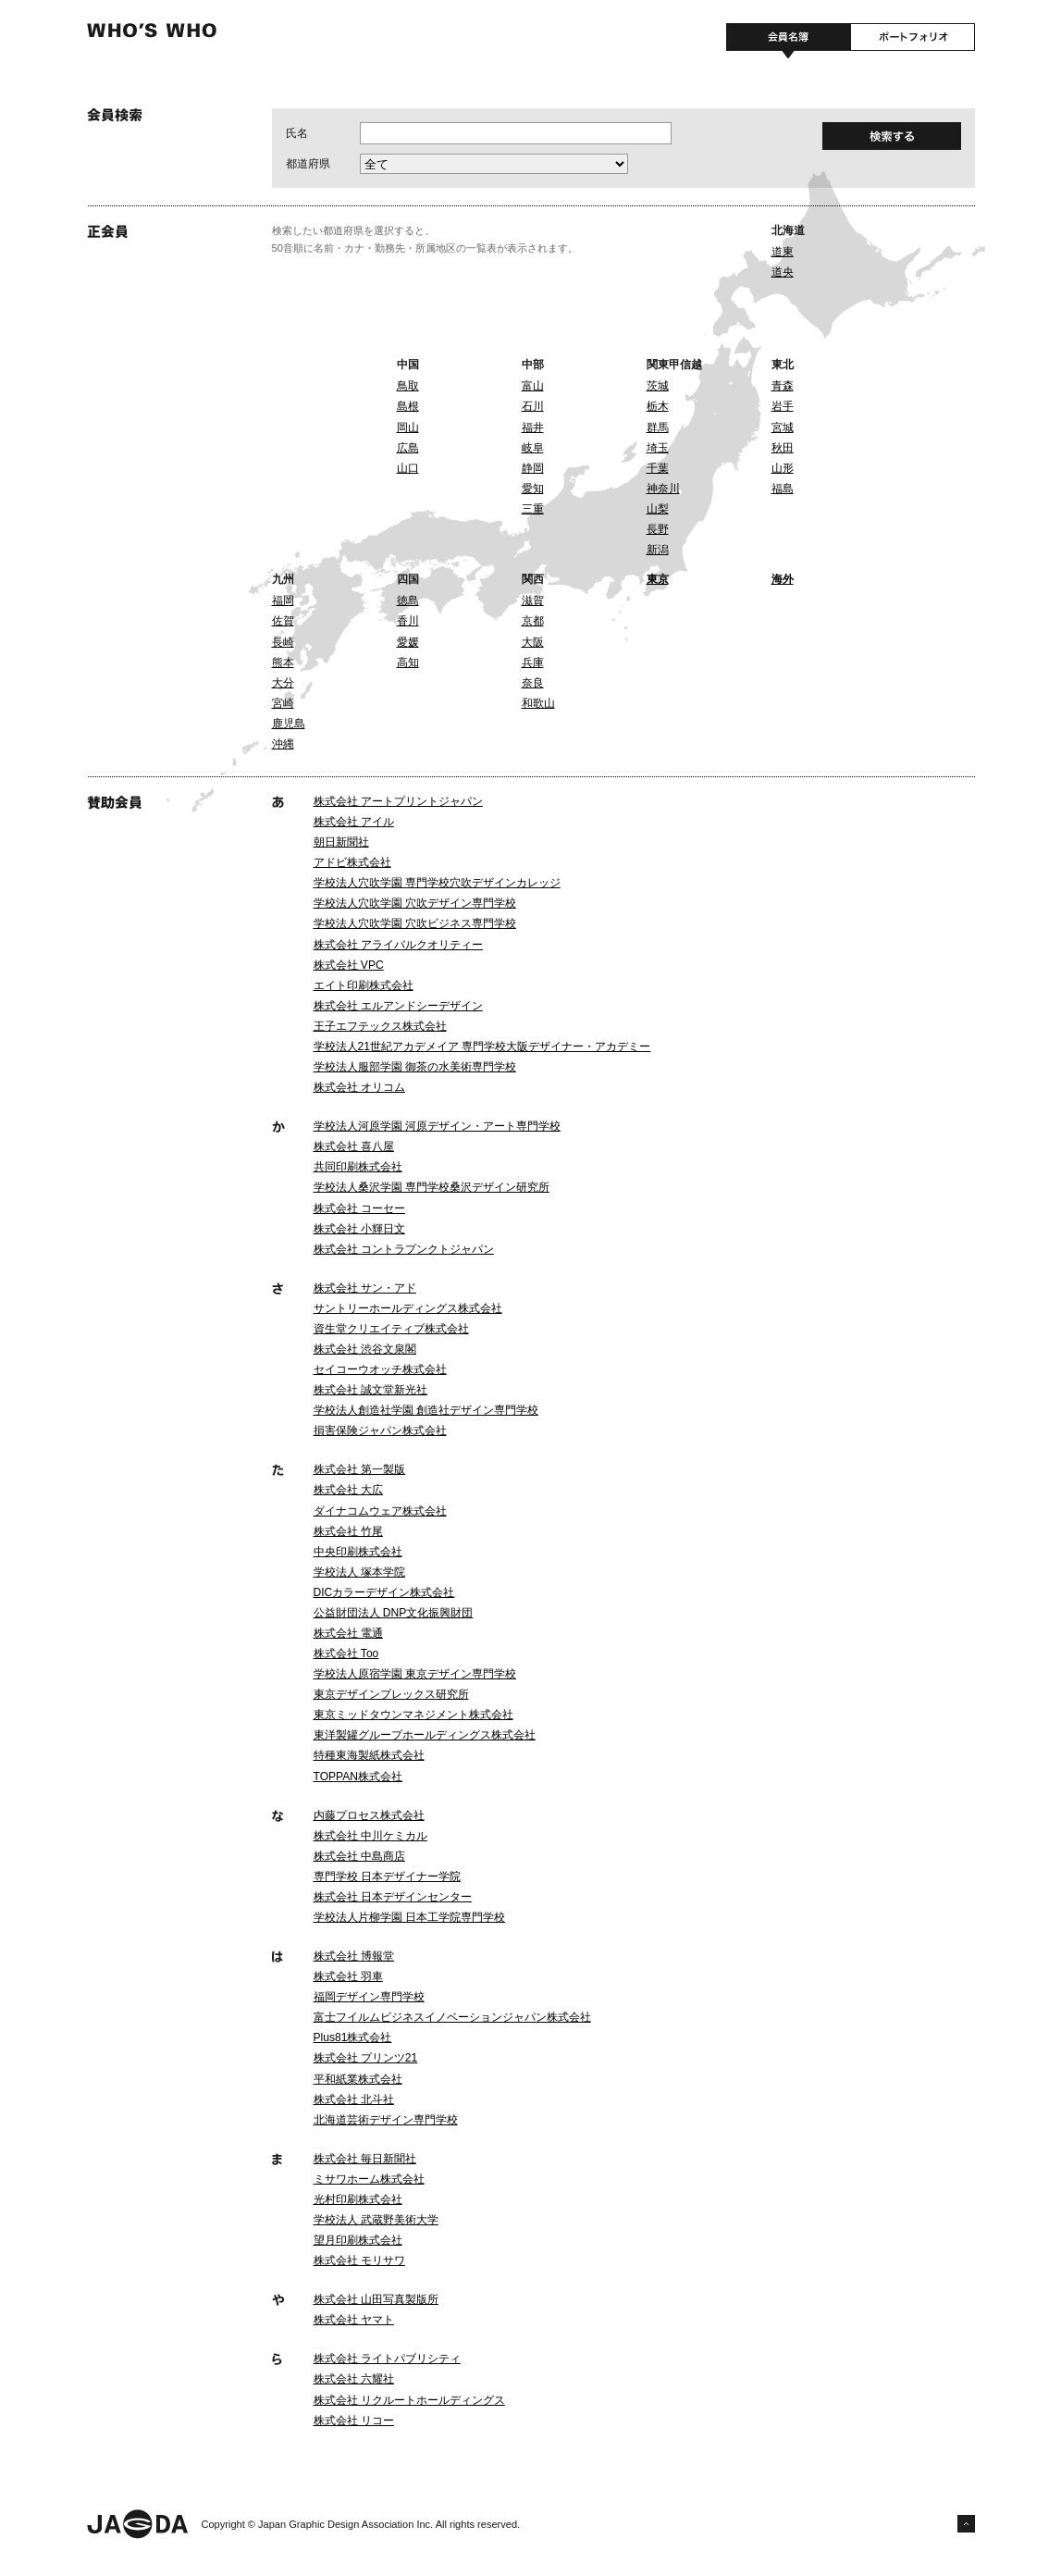 This screenshot has width=1061, height=2576. What do you see at coordinates (283, 743) in the screenshot?
I see `沖縄` at bounding box center [283, 743].